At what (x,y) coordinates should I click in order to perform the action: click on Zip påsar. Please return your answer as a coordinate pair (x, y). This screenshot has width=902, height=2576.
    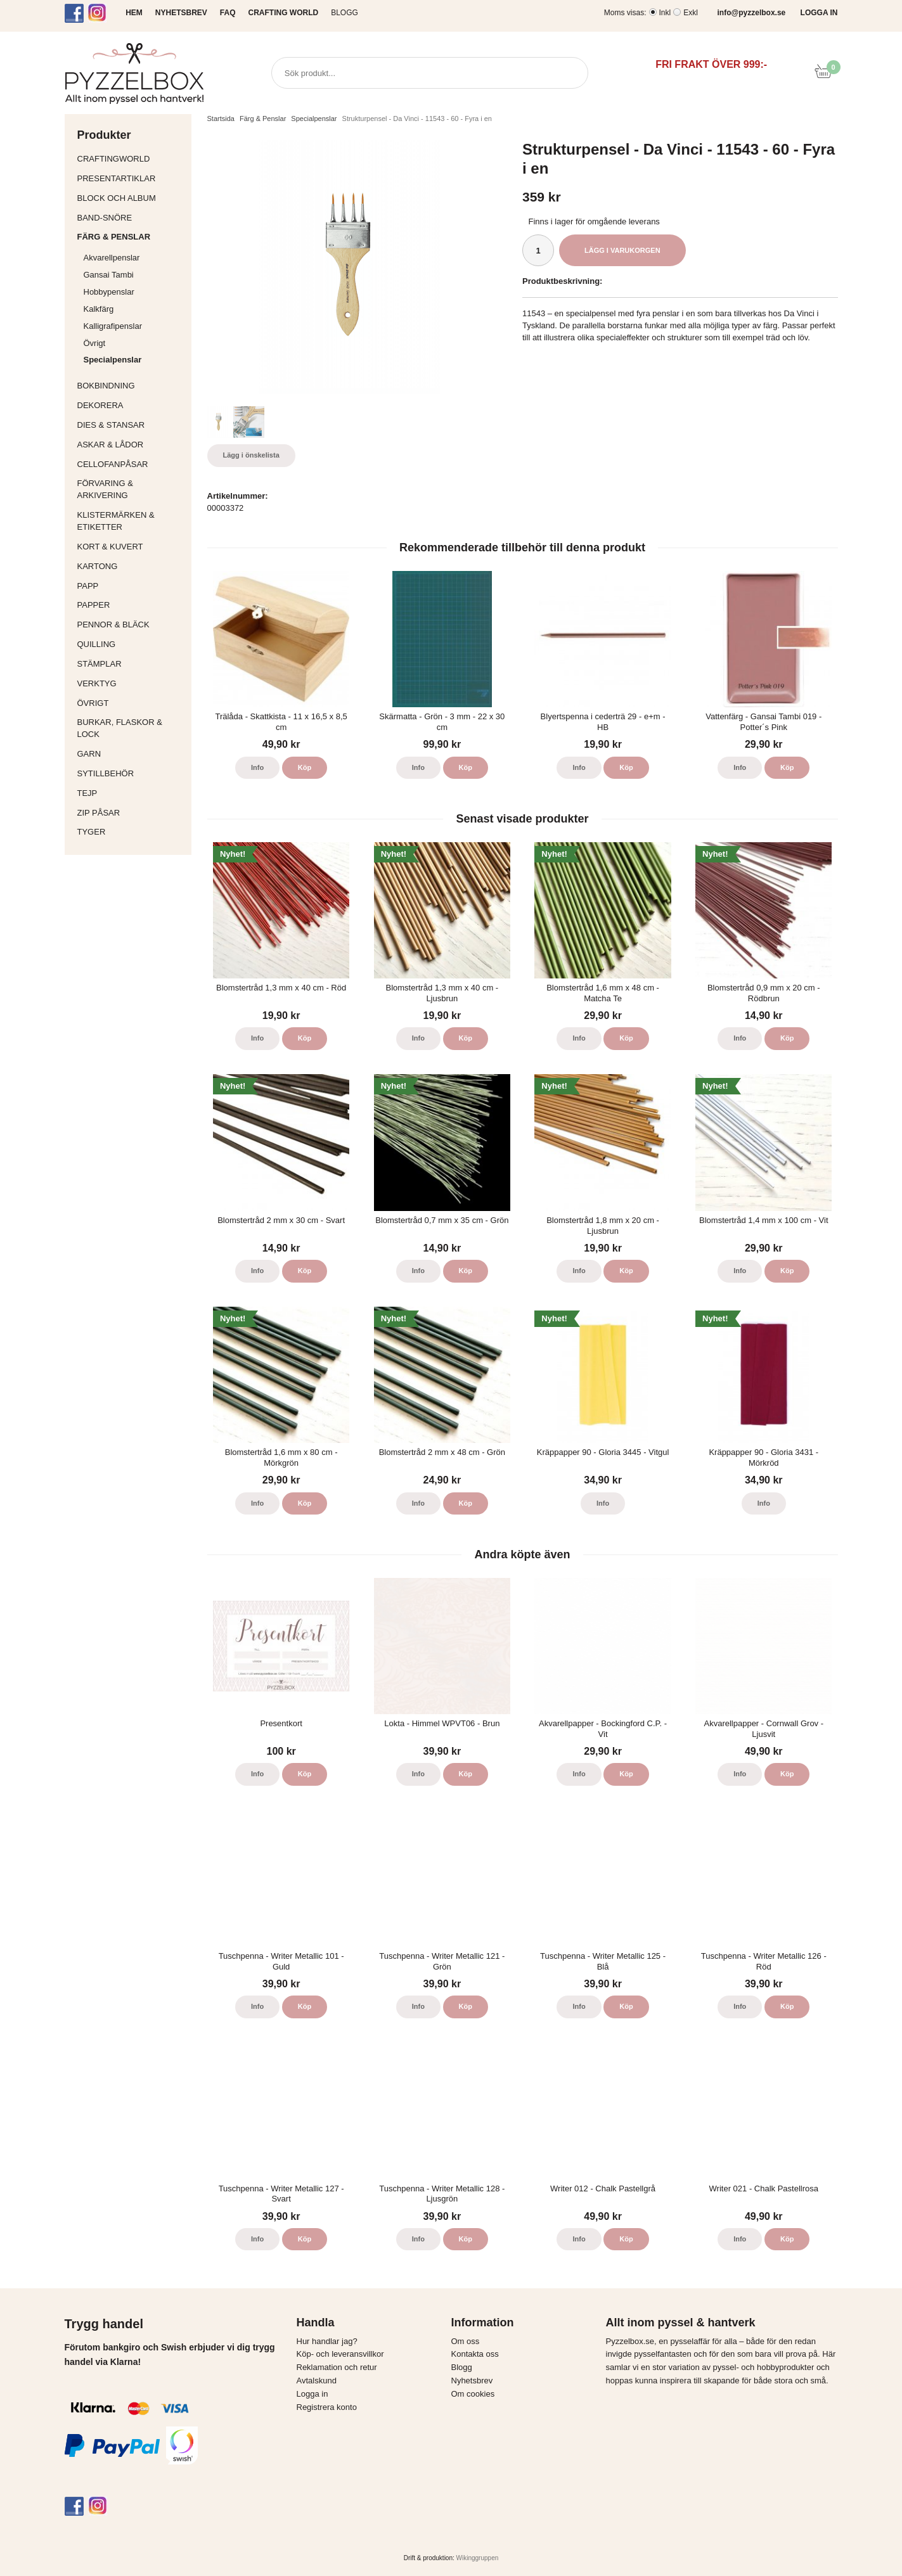
    Looking at the image, I should click on (98, 812).